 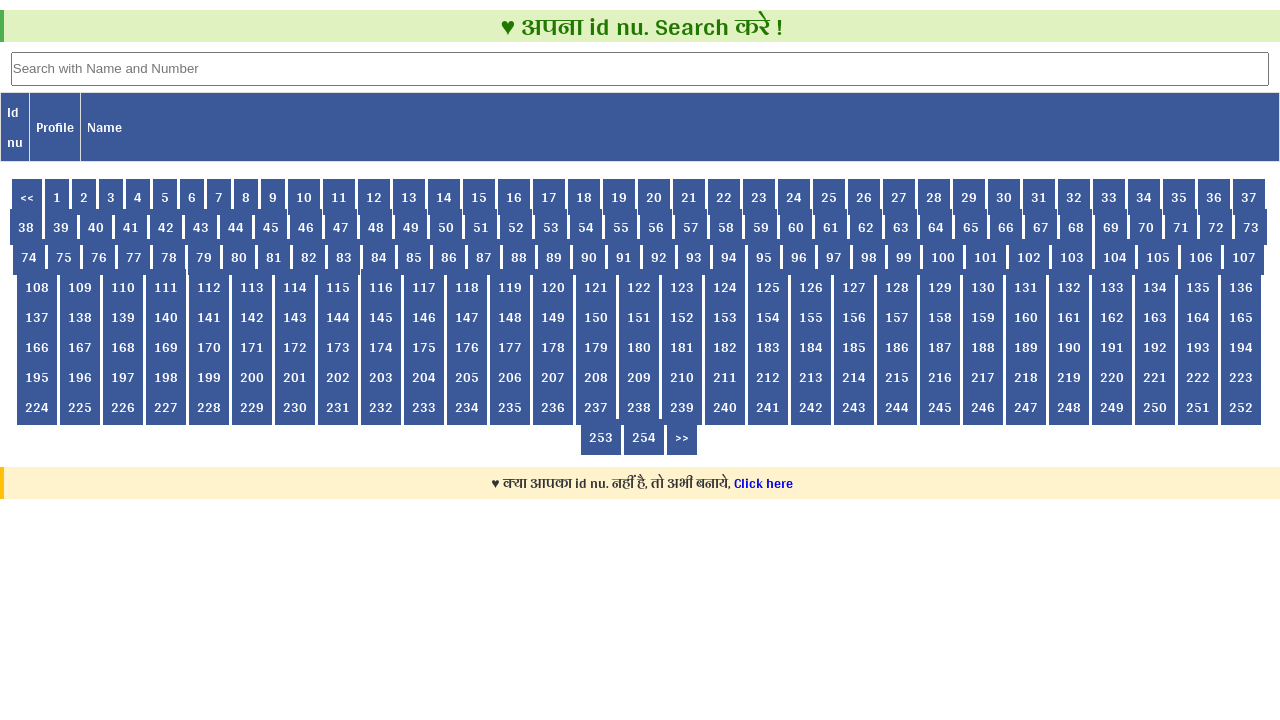 I want to click on 213, so click(x=811, y=377).